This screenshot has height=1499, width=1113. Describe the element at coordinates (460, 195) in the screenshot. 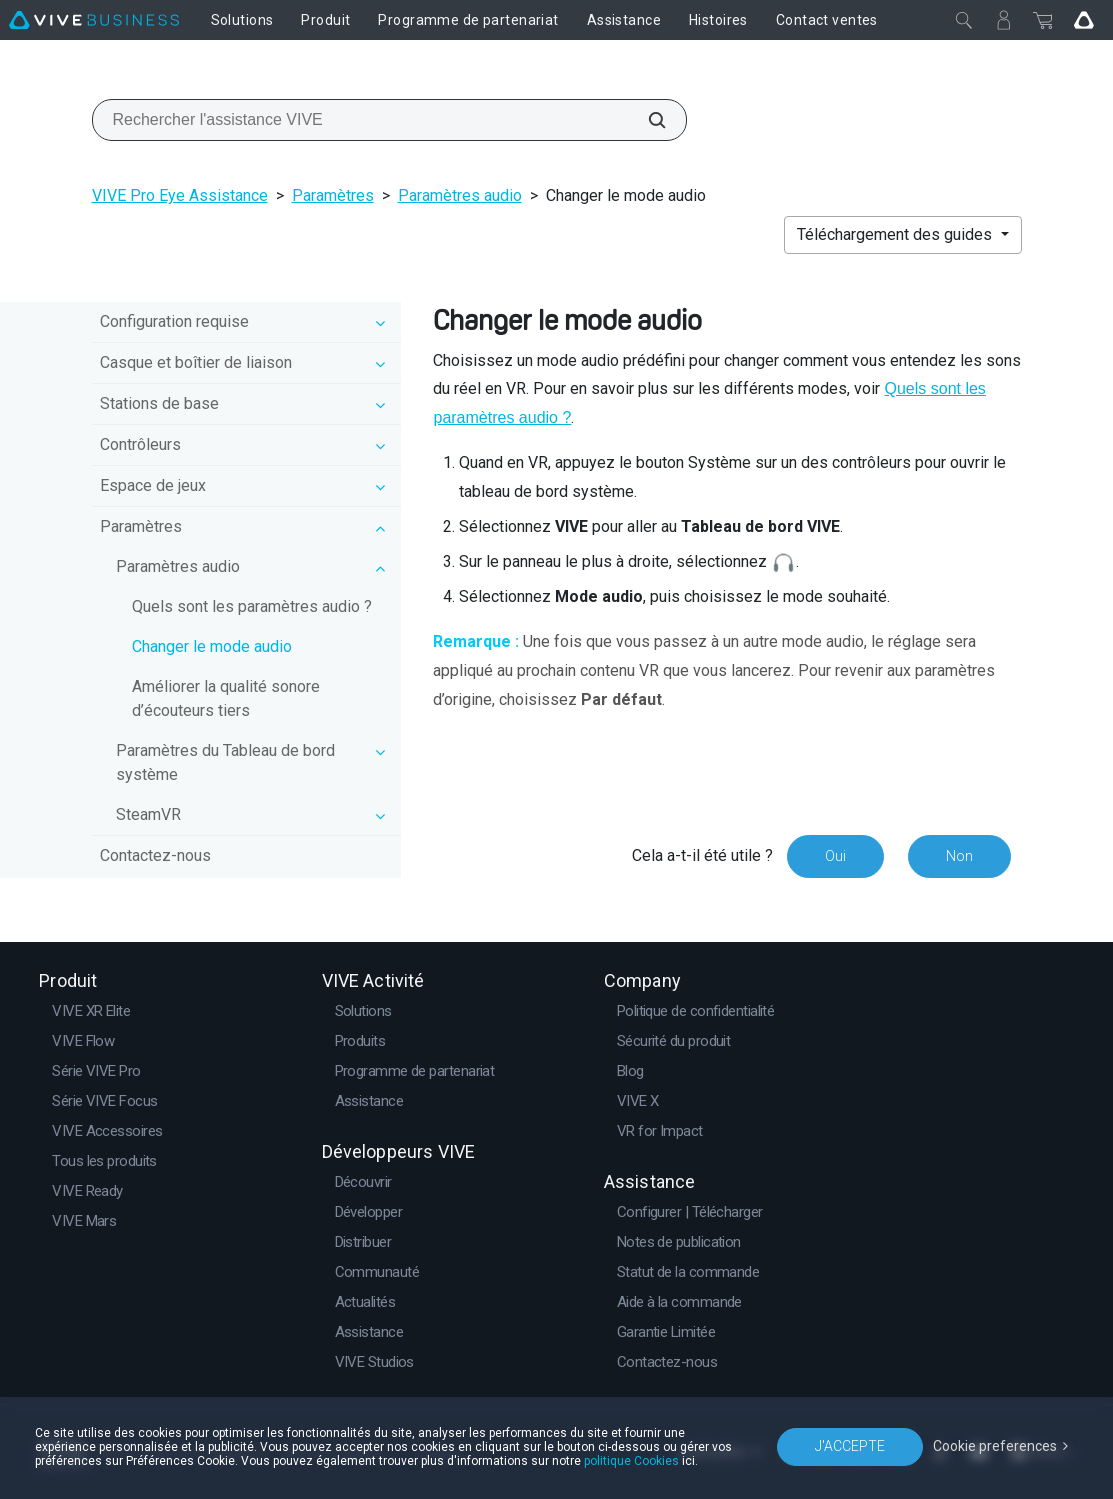

I see `Paramètres audio` at that location.